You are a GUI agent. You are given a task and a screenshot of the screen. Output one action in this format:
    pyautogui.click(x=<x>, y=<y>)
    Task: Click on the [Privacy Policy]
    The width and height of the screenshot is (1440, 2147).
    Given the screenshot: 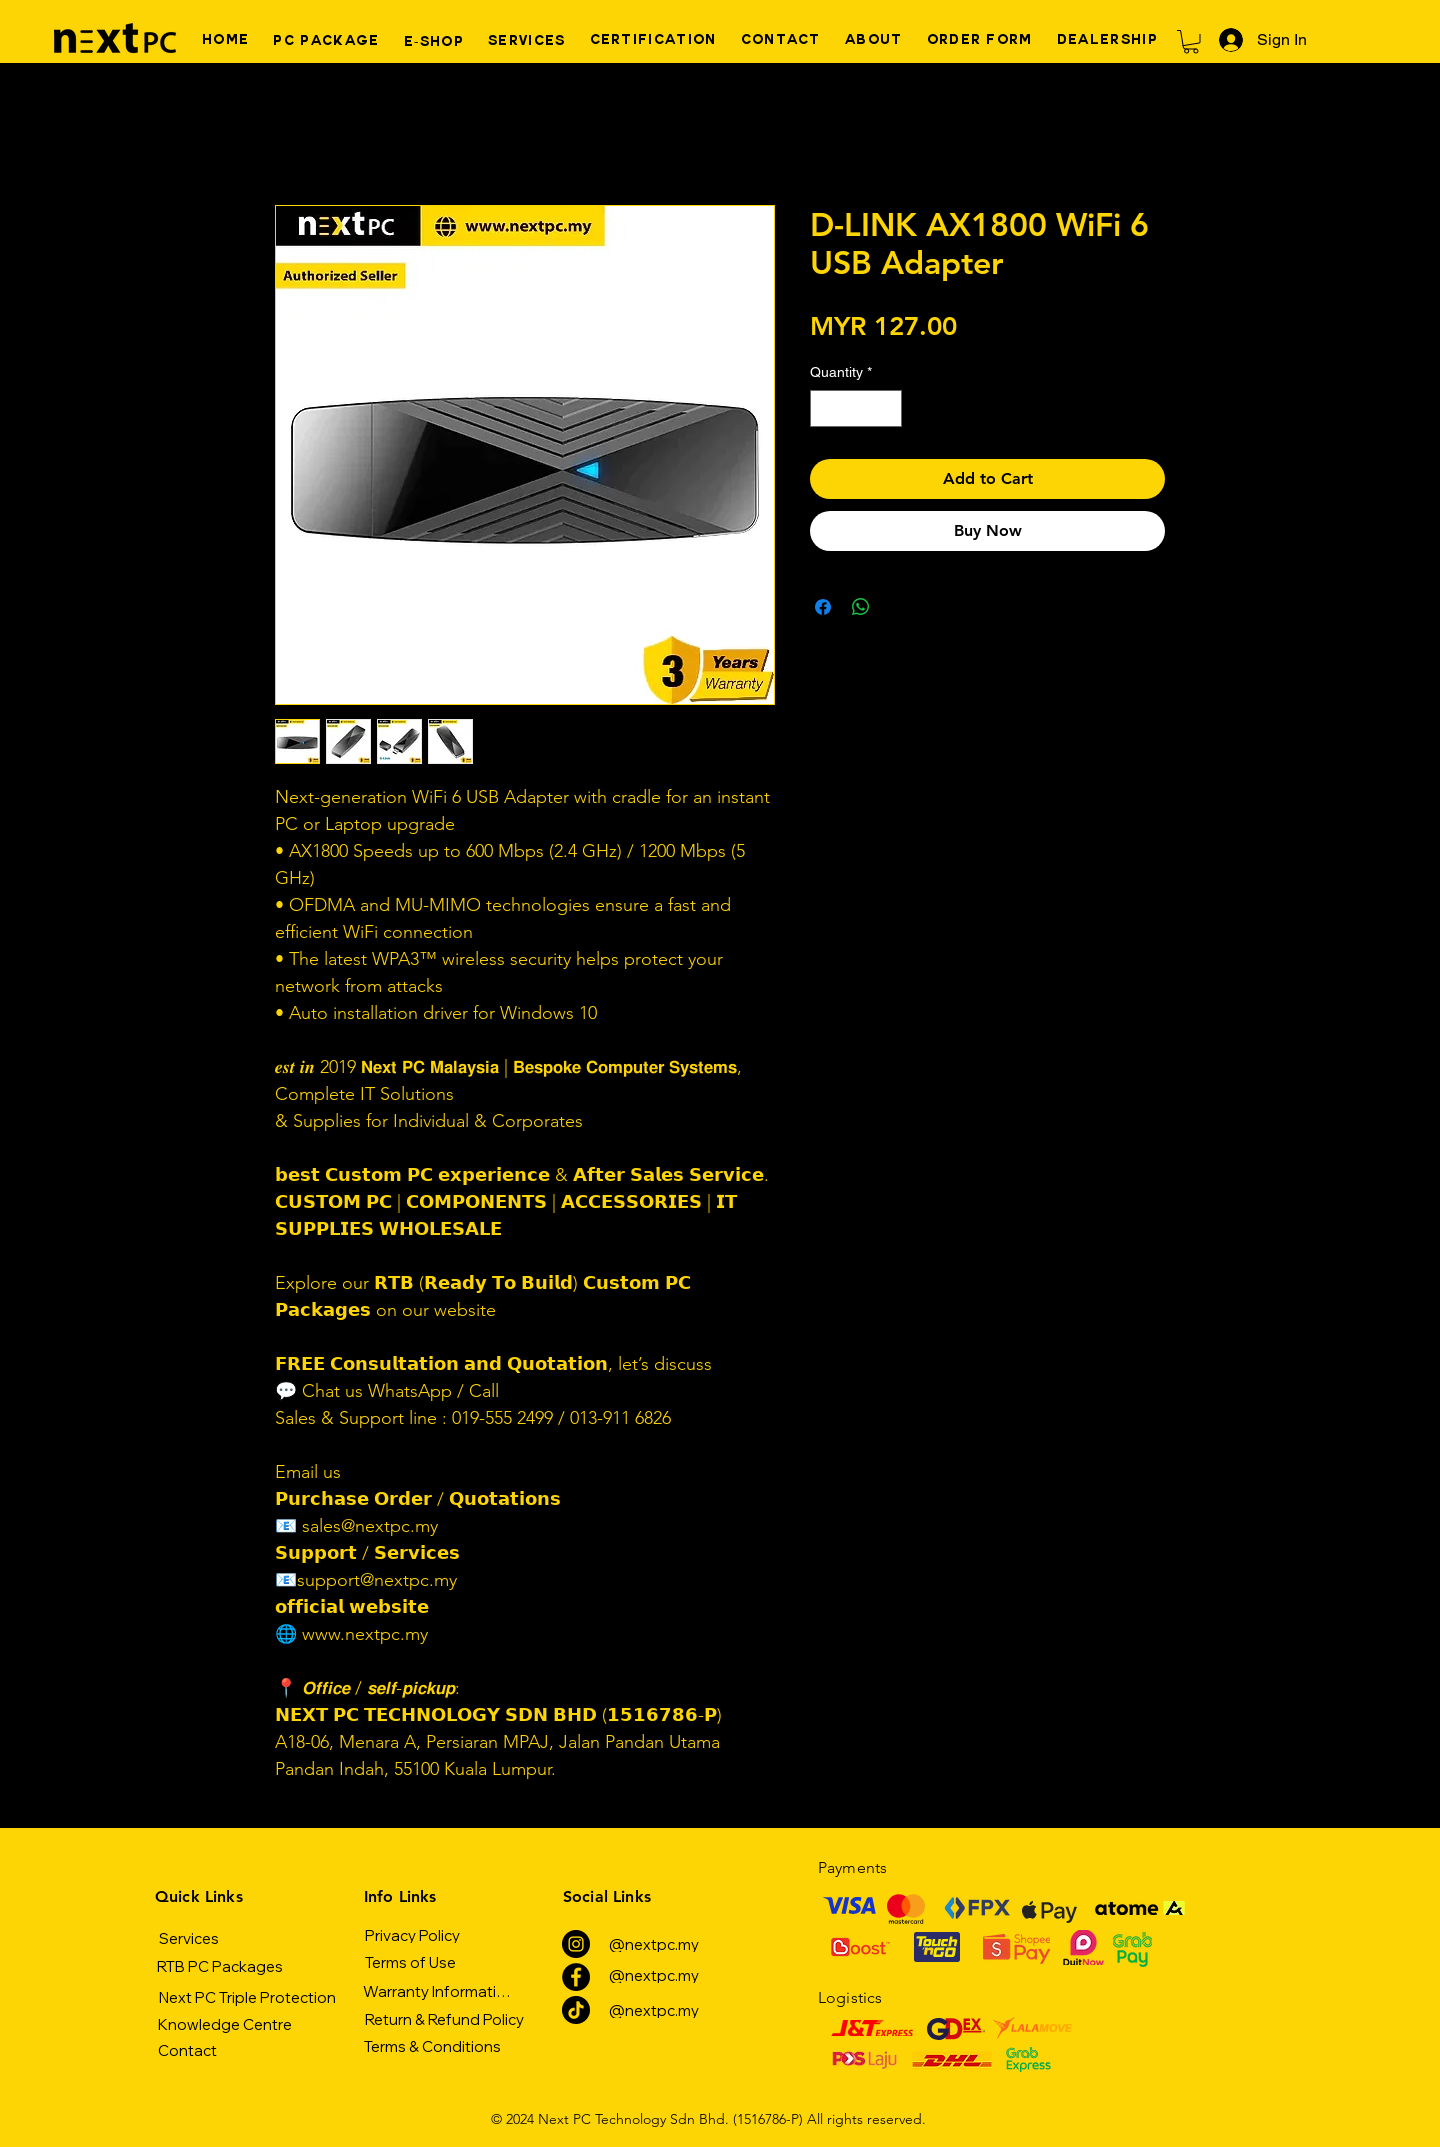 What is the action you would take?
    pyautogui.click(x=412, y=1935)
    